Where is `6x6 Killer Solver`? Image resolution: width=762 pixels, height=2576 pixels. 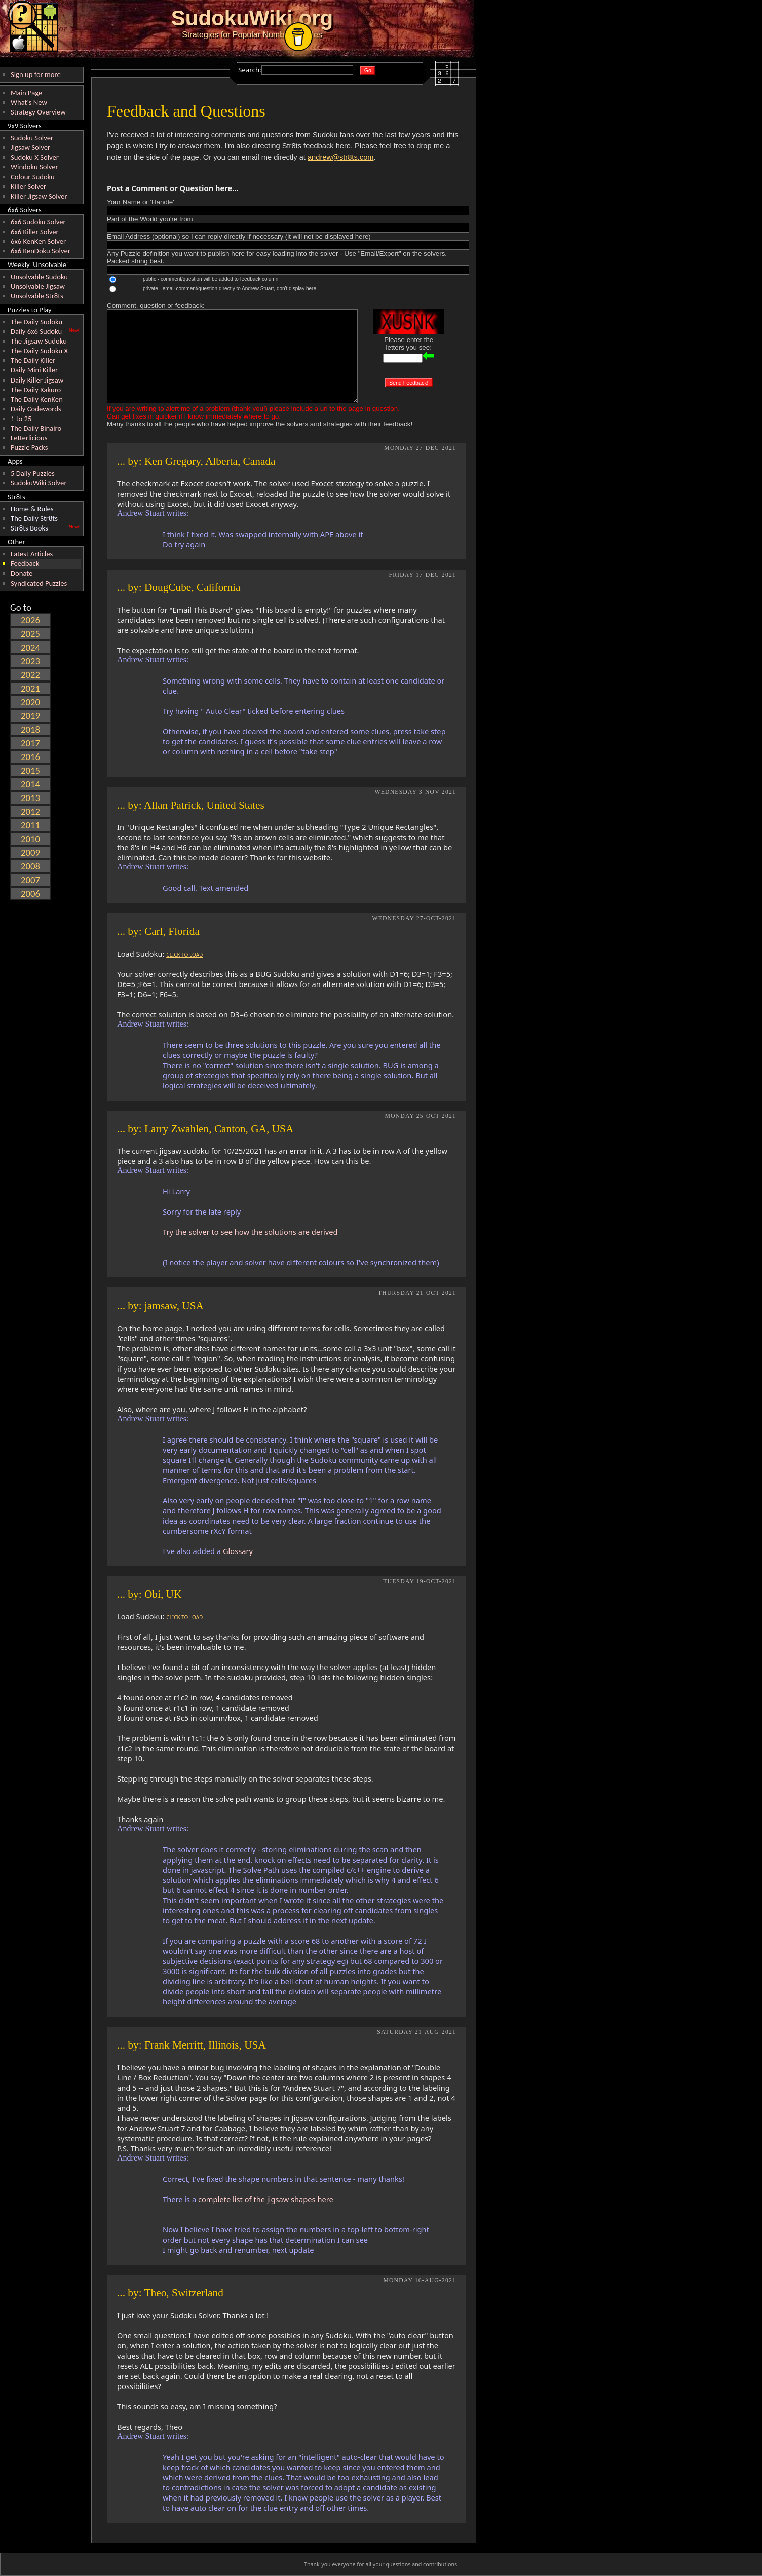 6x6 Killer Solver is located at coordinates (35, 231).